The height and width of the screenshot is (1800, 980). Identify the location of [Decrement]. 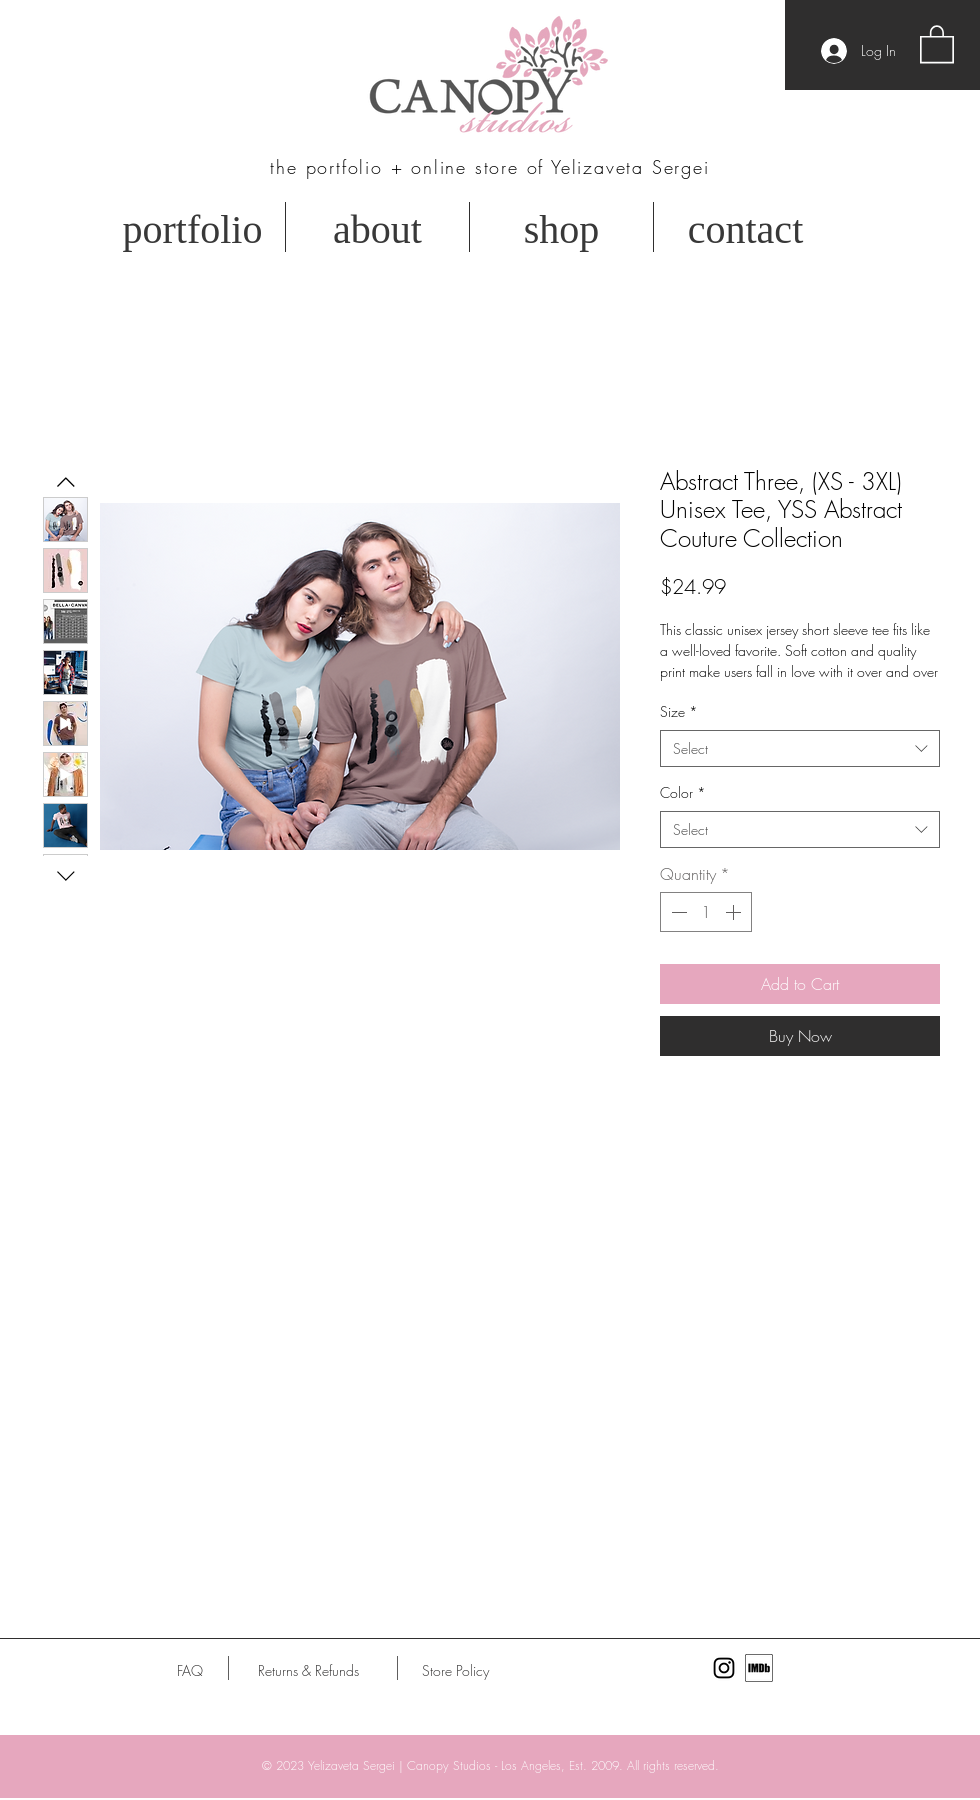
(677, 912).